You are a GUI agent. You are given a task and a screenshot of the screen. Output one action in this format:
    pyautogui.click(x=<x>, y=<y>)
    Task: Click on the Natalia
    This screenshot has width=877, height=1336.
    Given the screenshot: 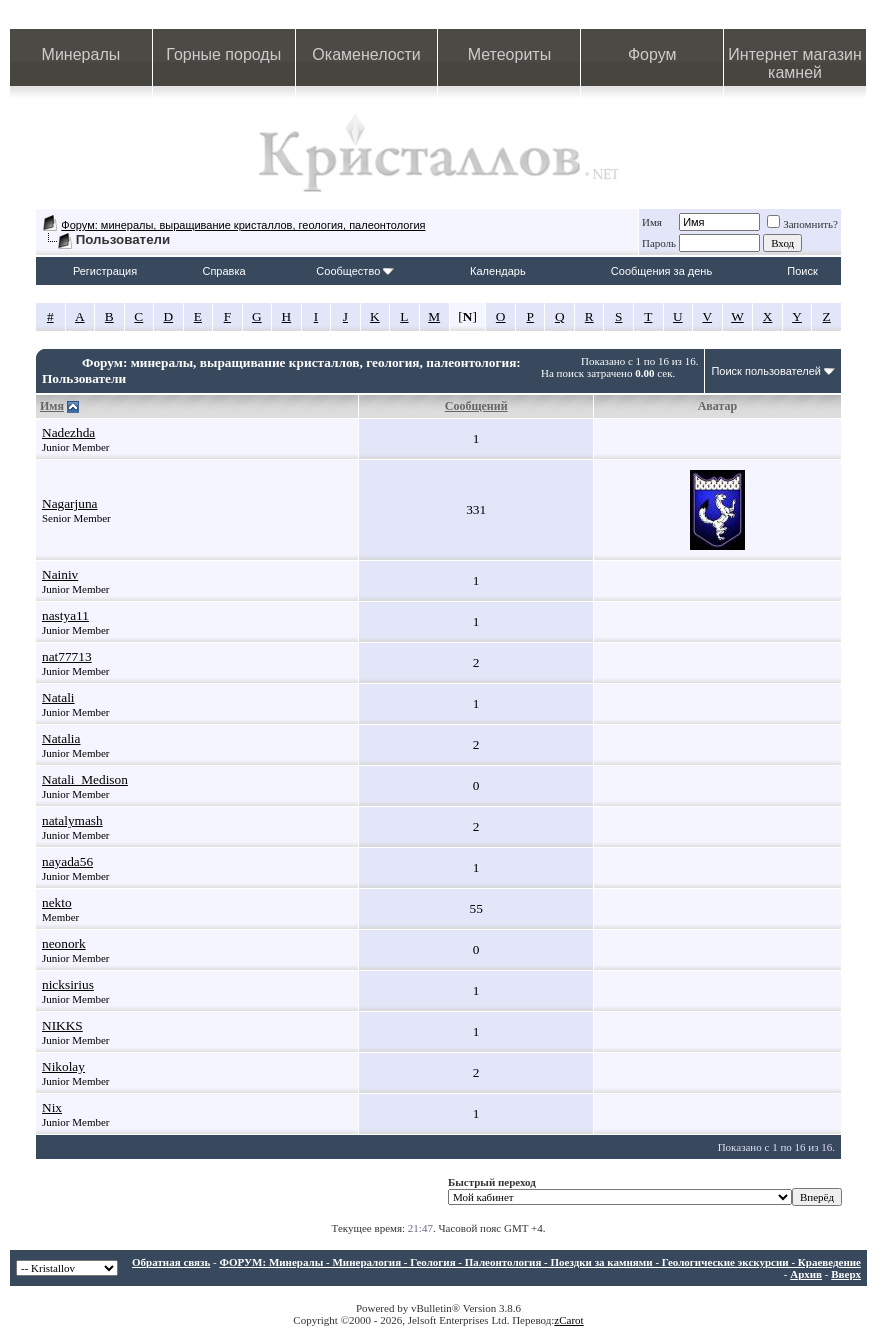 What is the action you would take?
    pyautogui.click(x=61, y=738)
    